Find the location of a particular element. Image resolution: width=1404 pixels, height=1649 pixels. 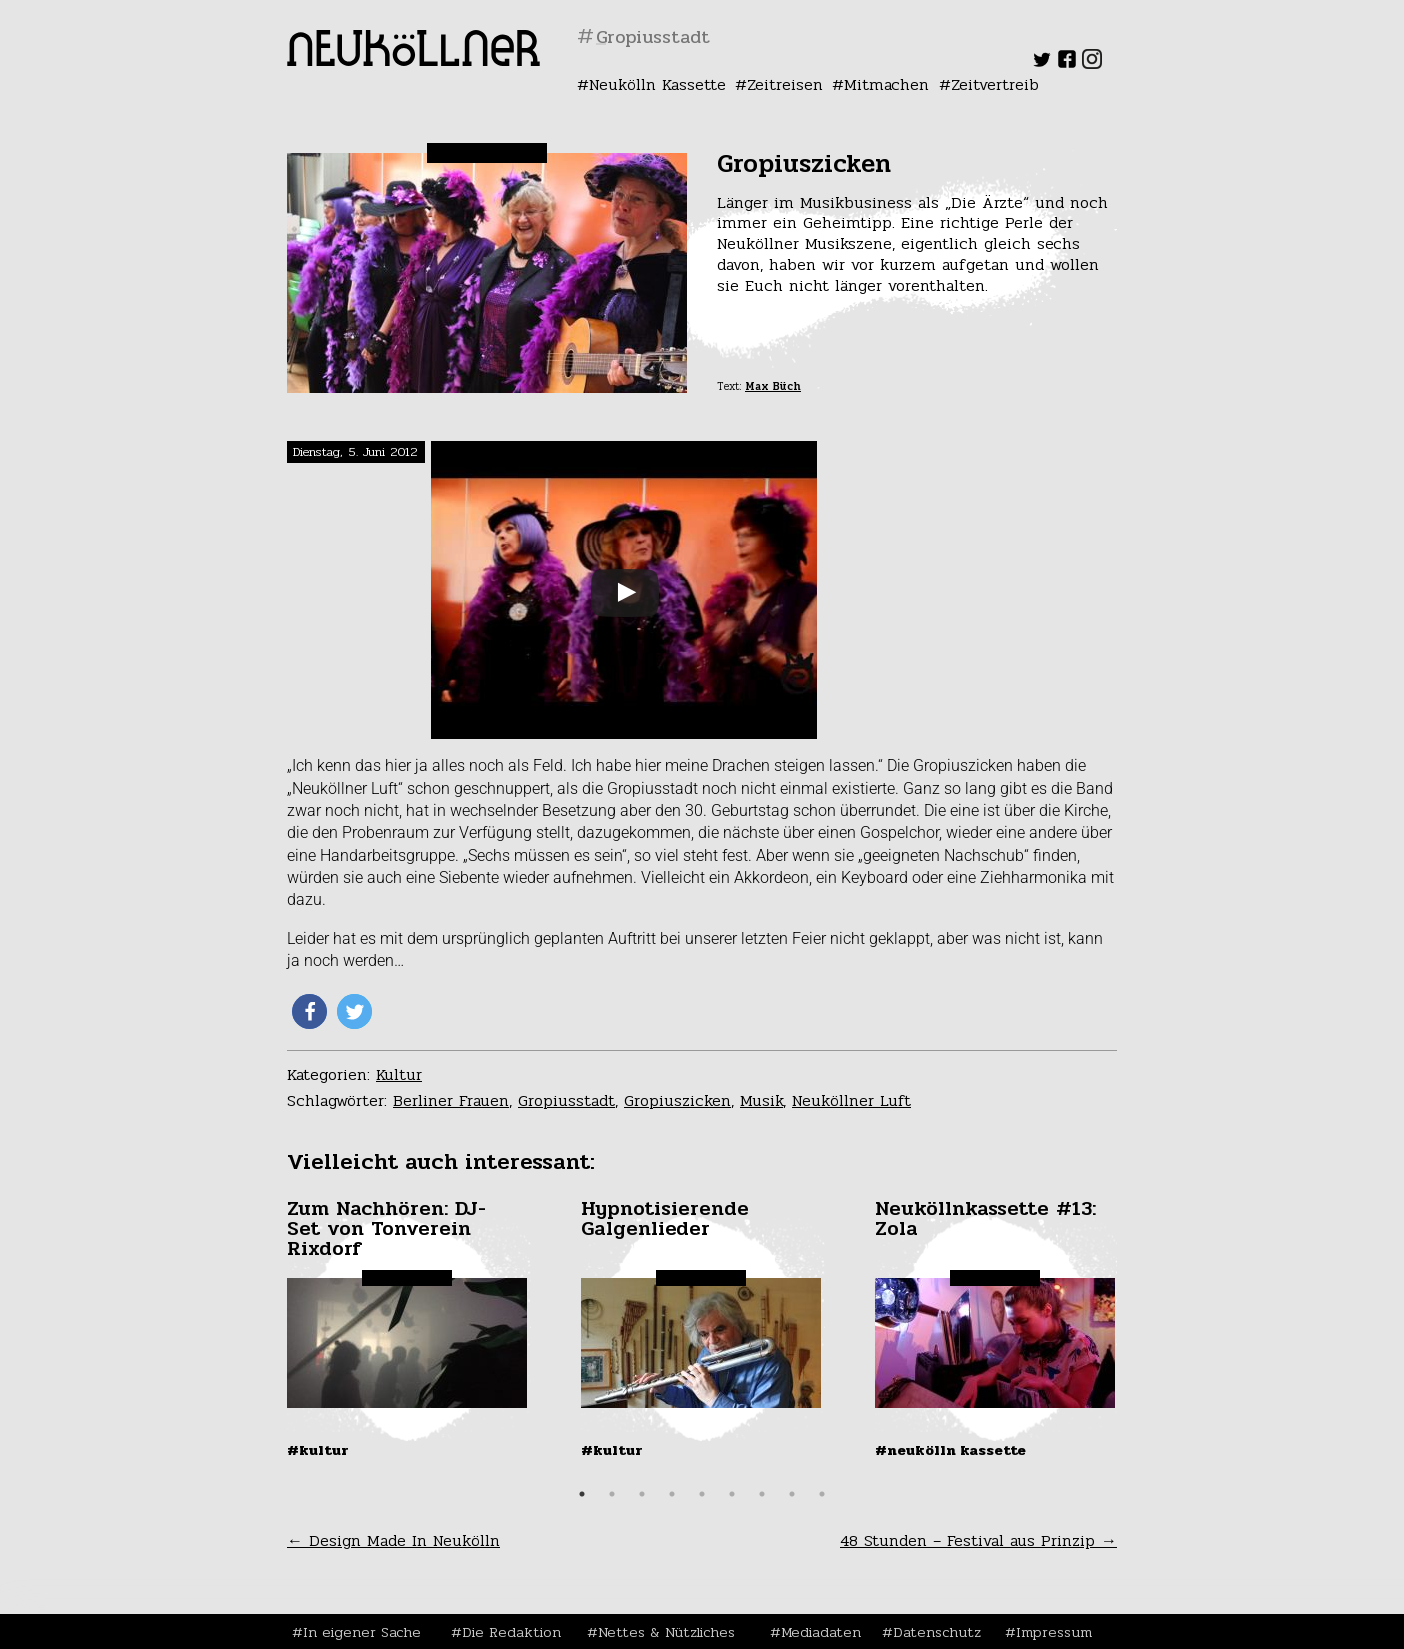

Gropiusstadt is located at coordinates (566, 1100).